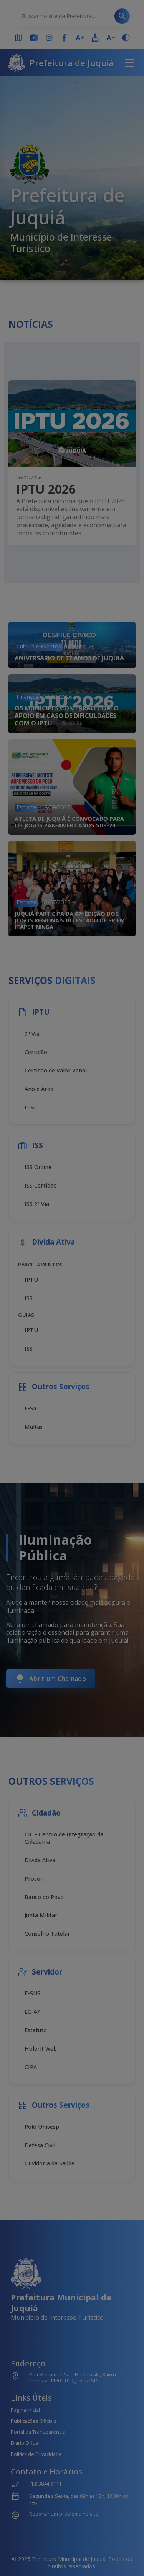  Describe the element at coordinates (40, 1860) in the screenshot. I see `Dívida Ativa` at that location.